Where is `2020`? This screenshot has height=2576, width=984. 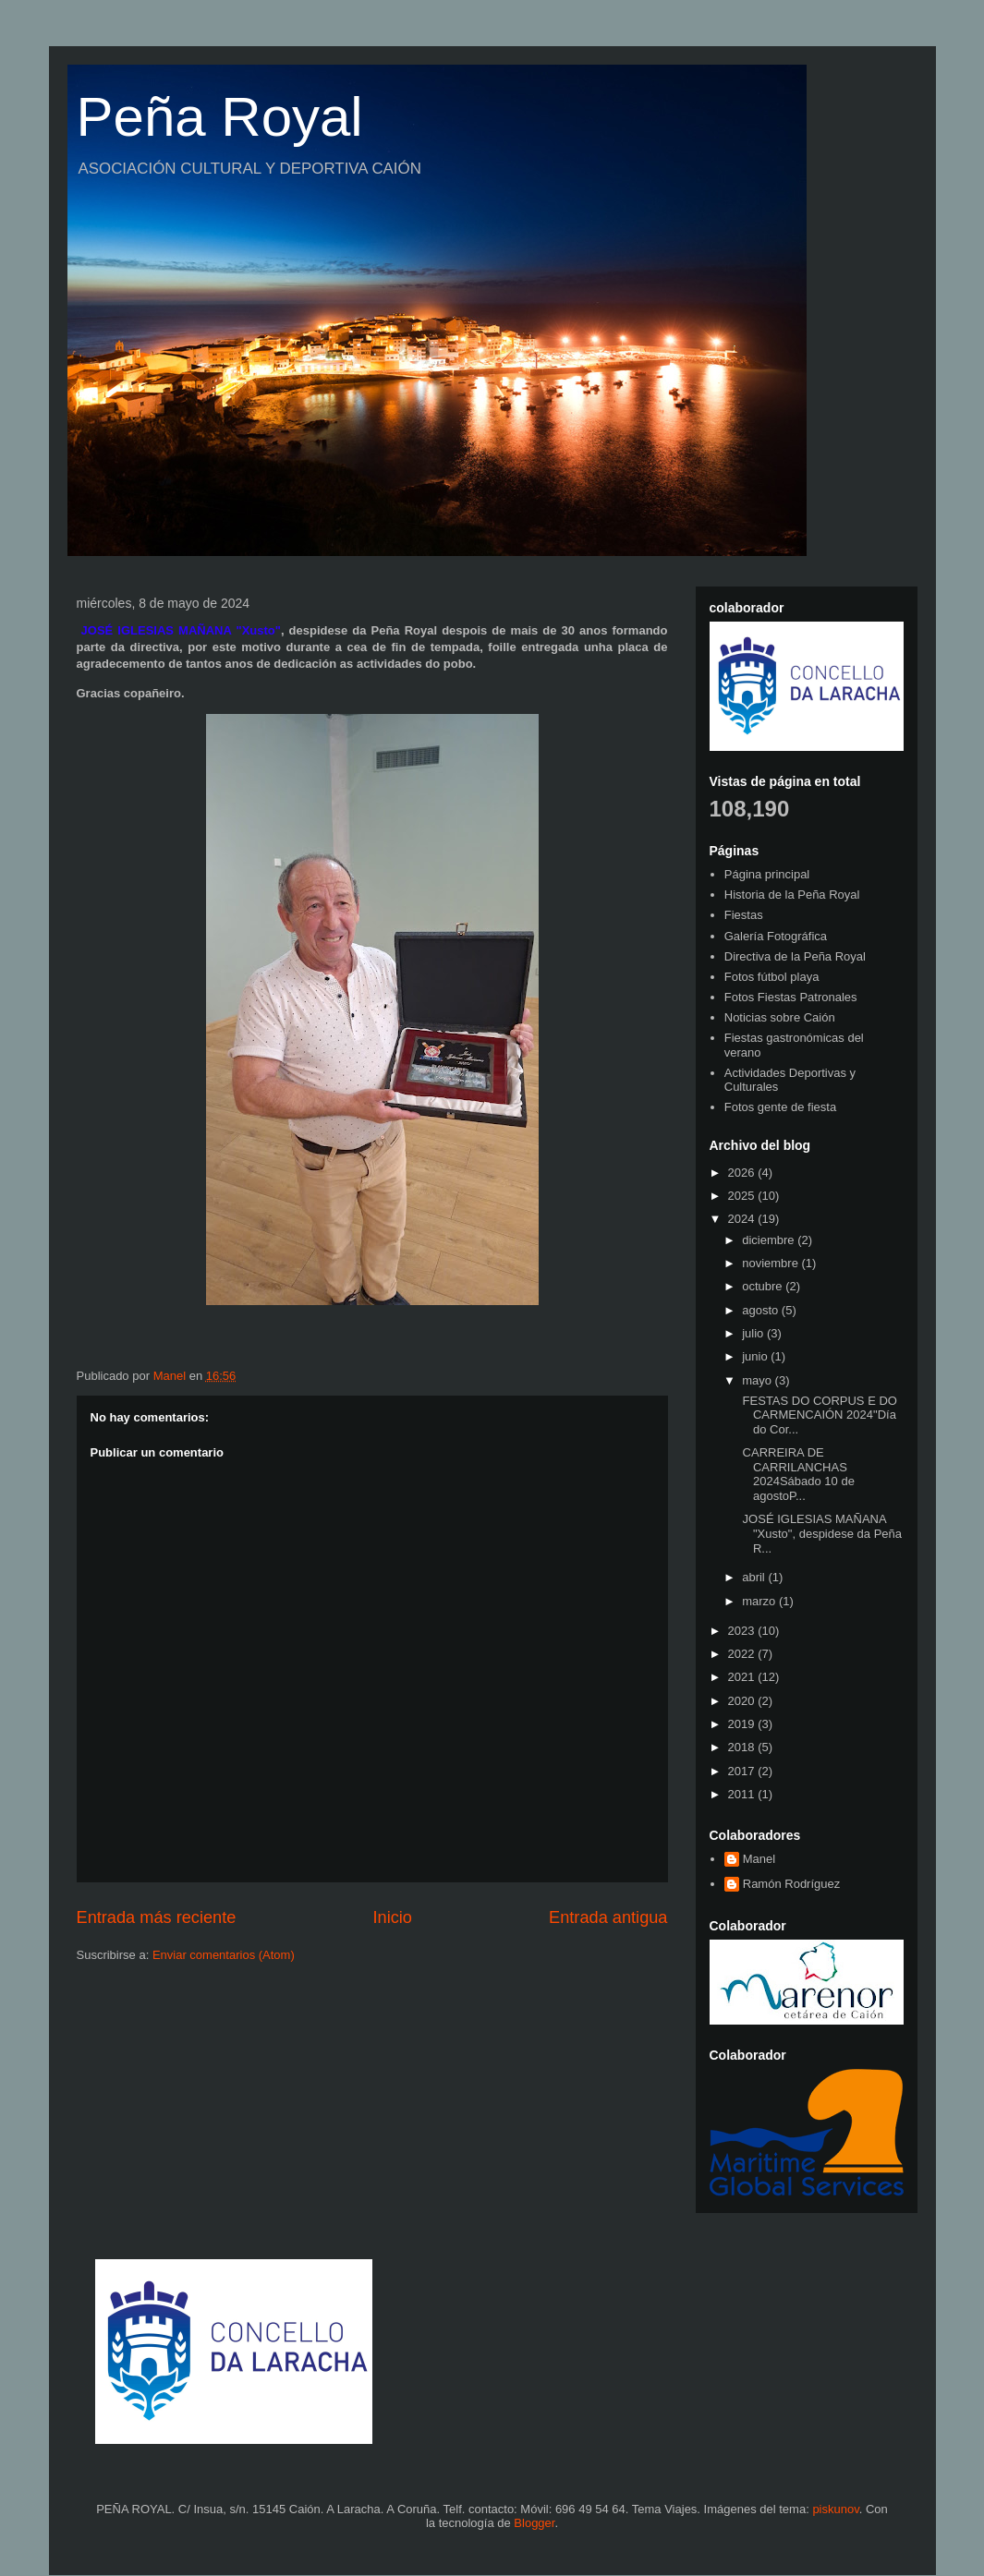
2020 is located at coordinates (743, 1701).